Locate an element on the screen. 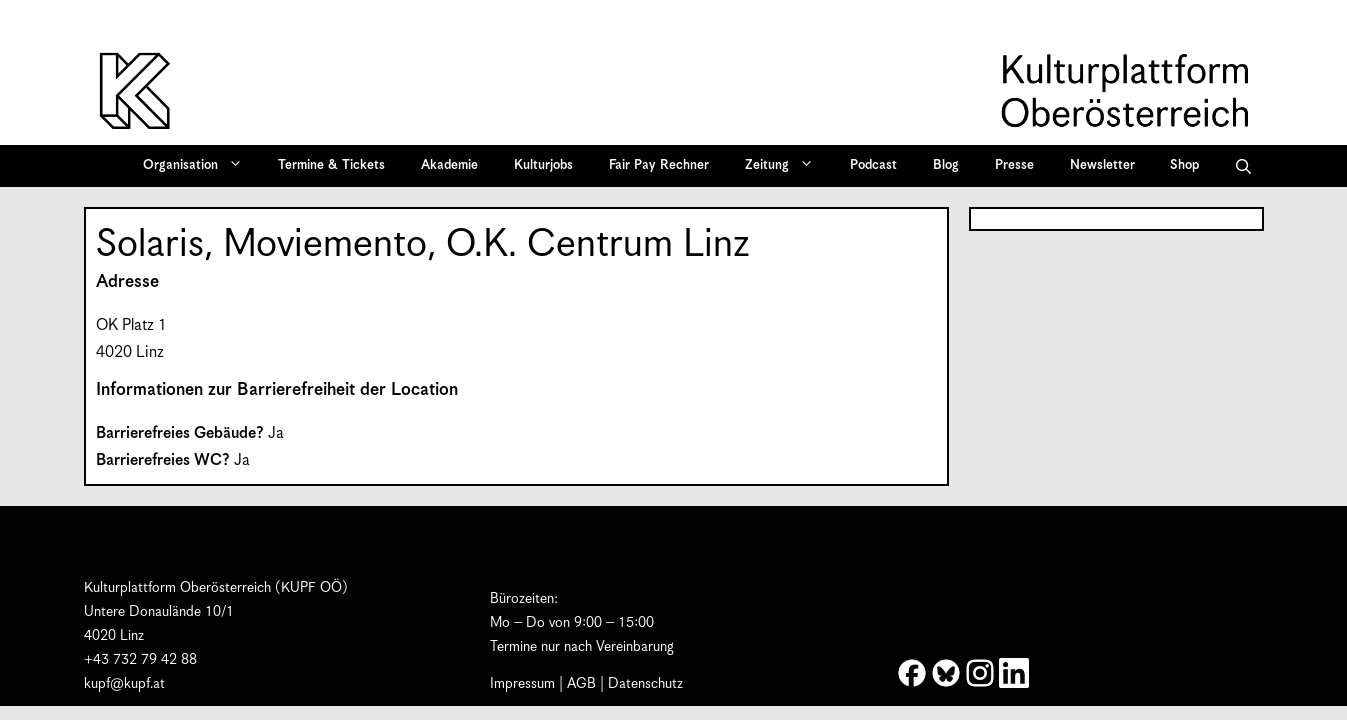 This screenshot has height=720, width=1347. AGB is located at coordinates (581, 684).